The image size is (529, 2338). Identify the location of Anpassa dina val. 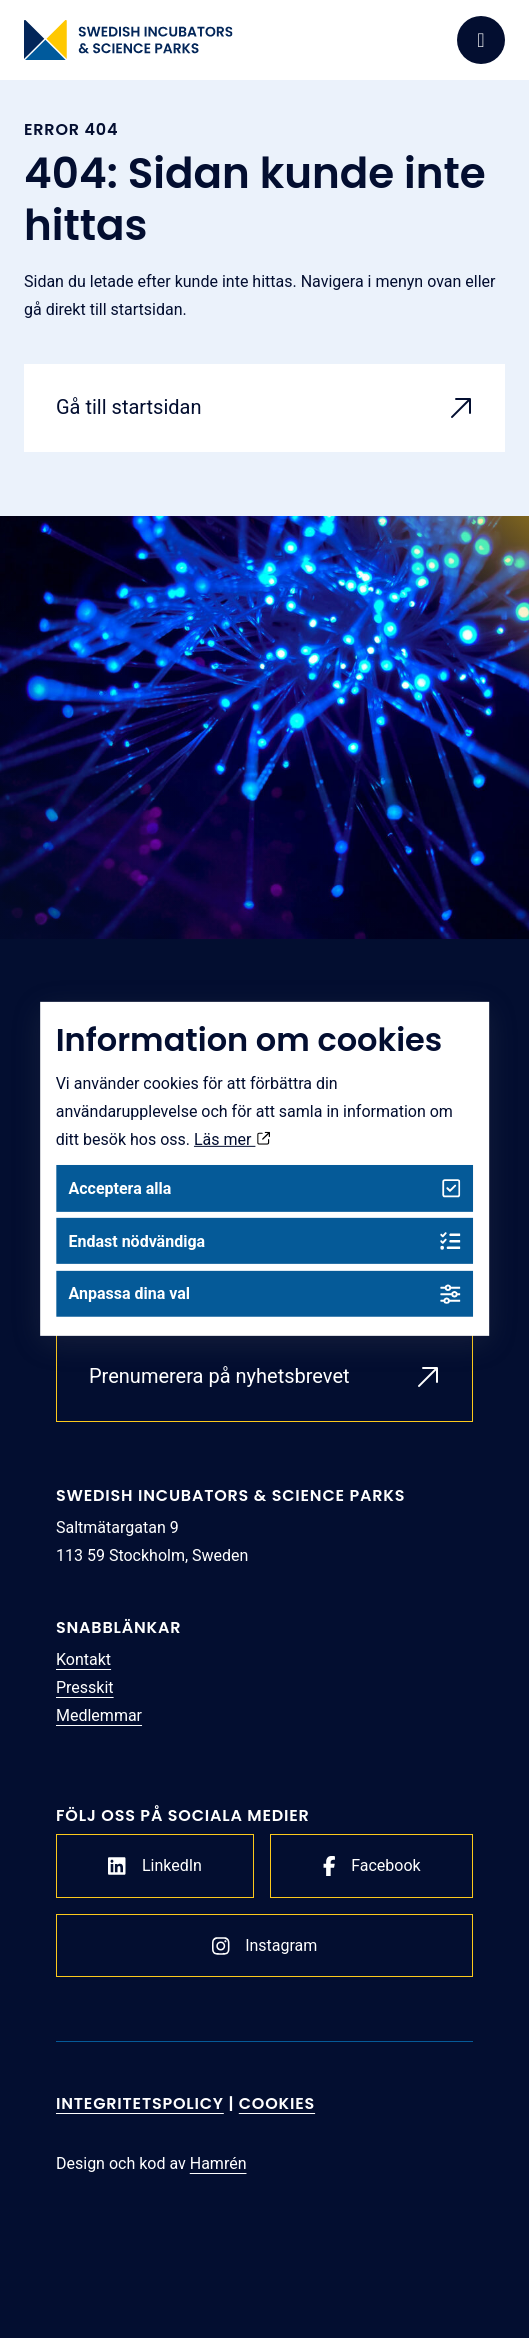
(264, 1293).